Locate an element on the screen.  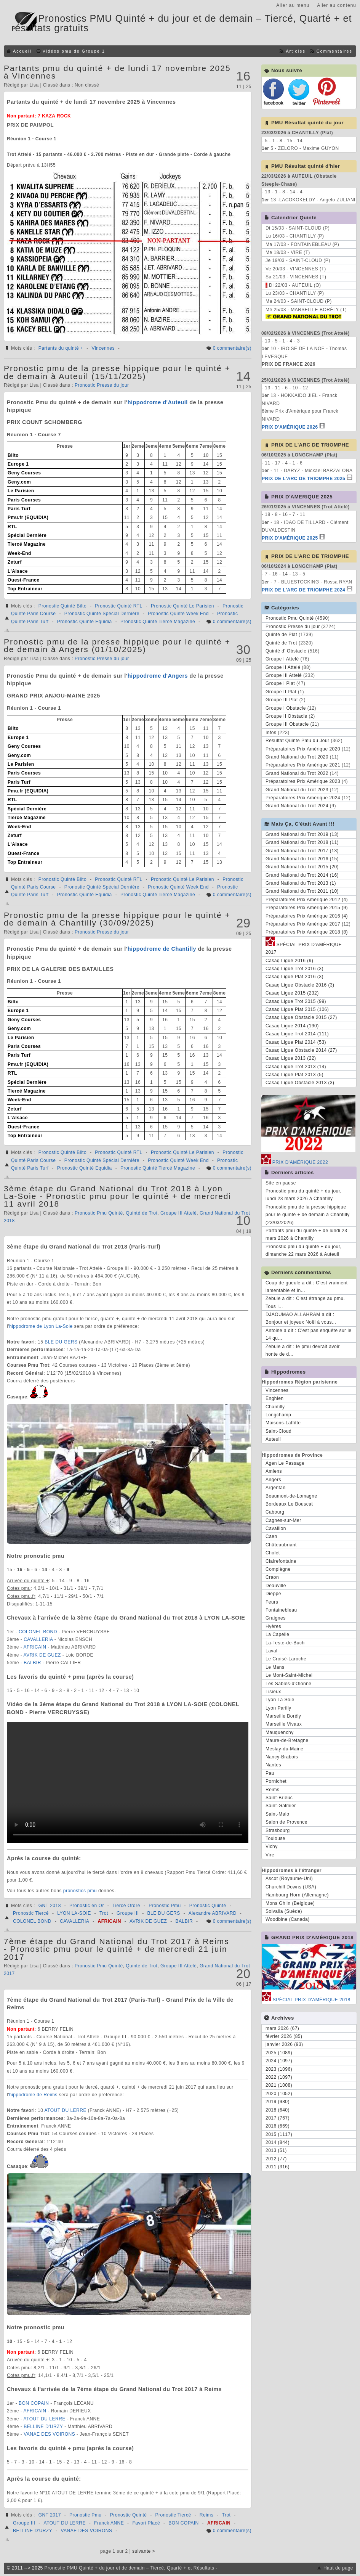
BLE DU GERS is located at coordinates (62, 1342).